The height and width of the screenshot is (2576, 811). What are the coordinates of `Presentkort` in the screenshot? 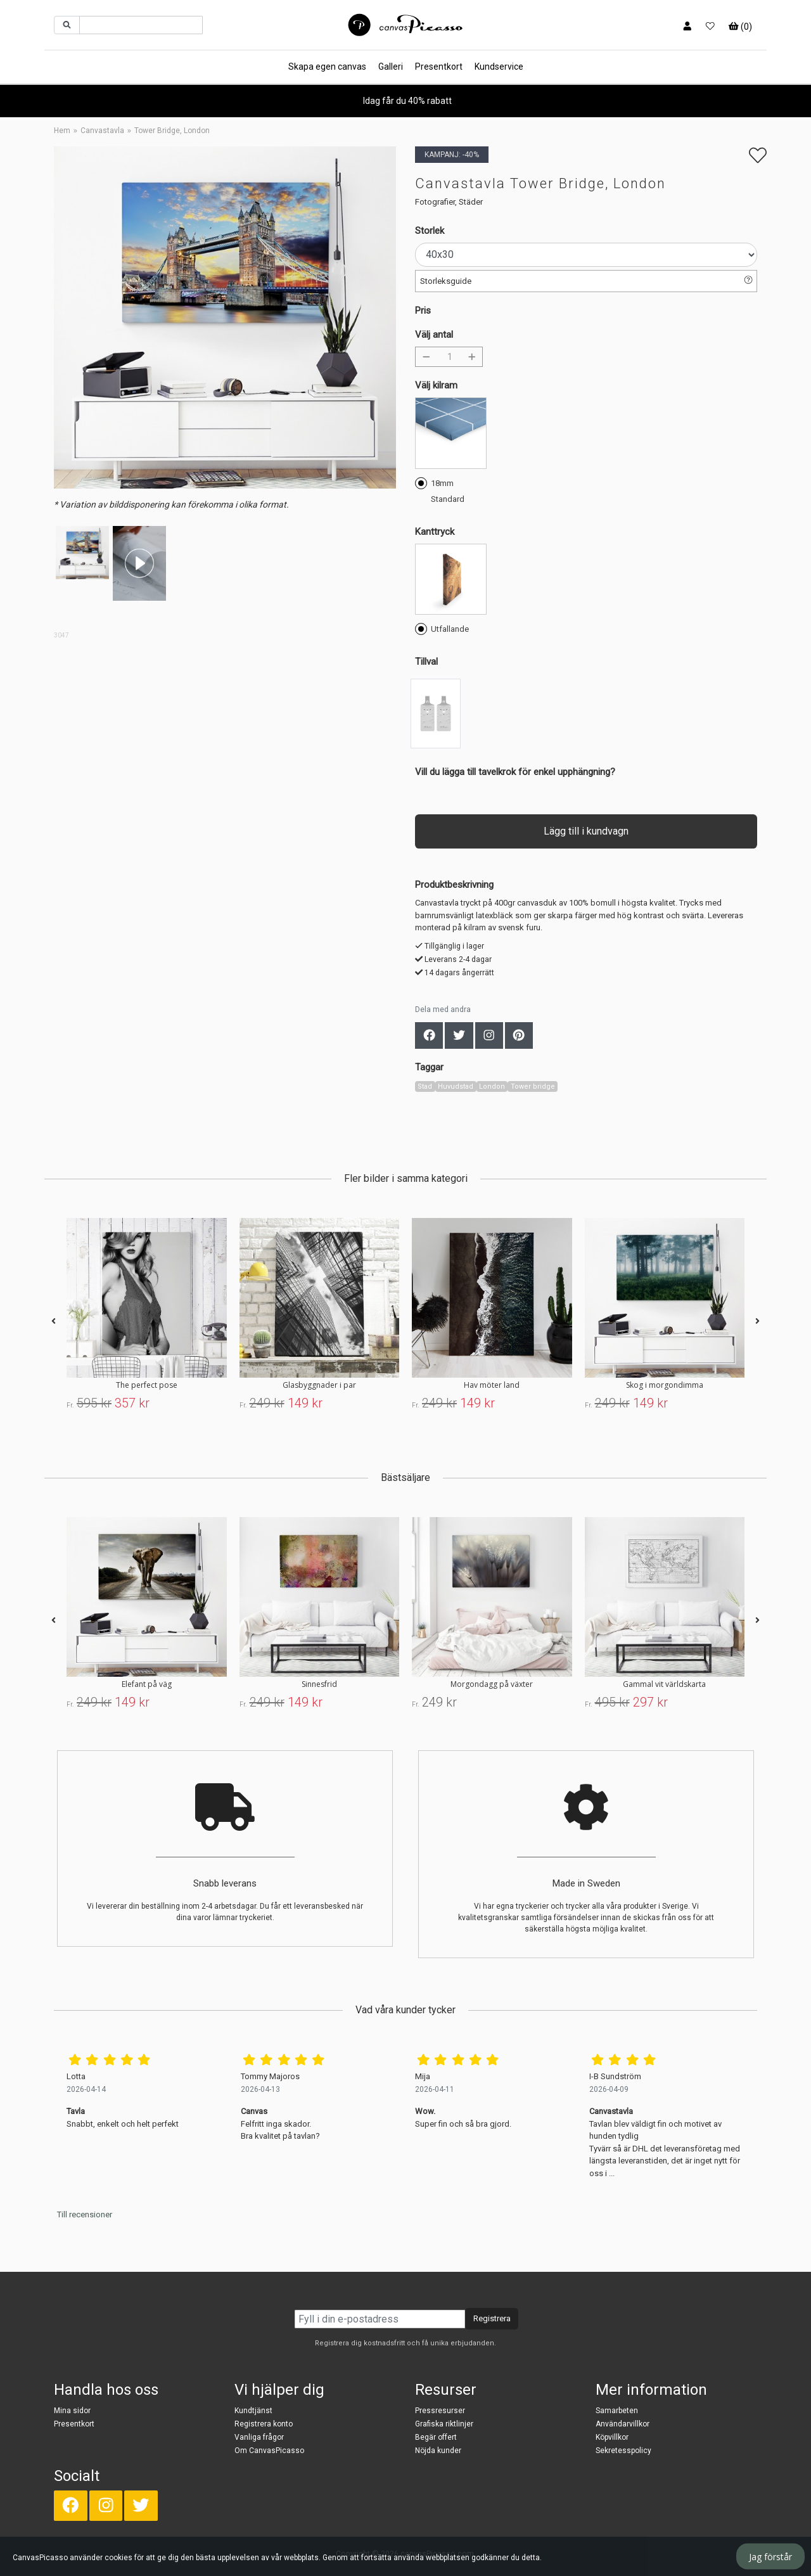 It's located at (439, 66).